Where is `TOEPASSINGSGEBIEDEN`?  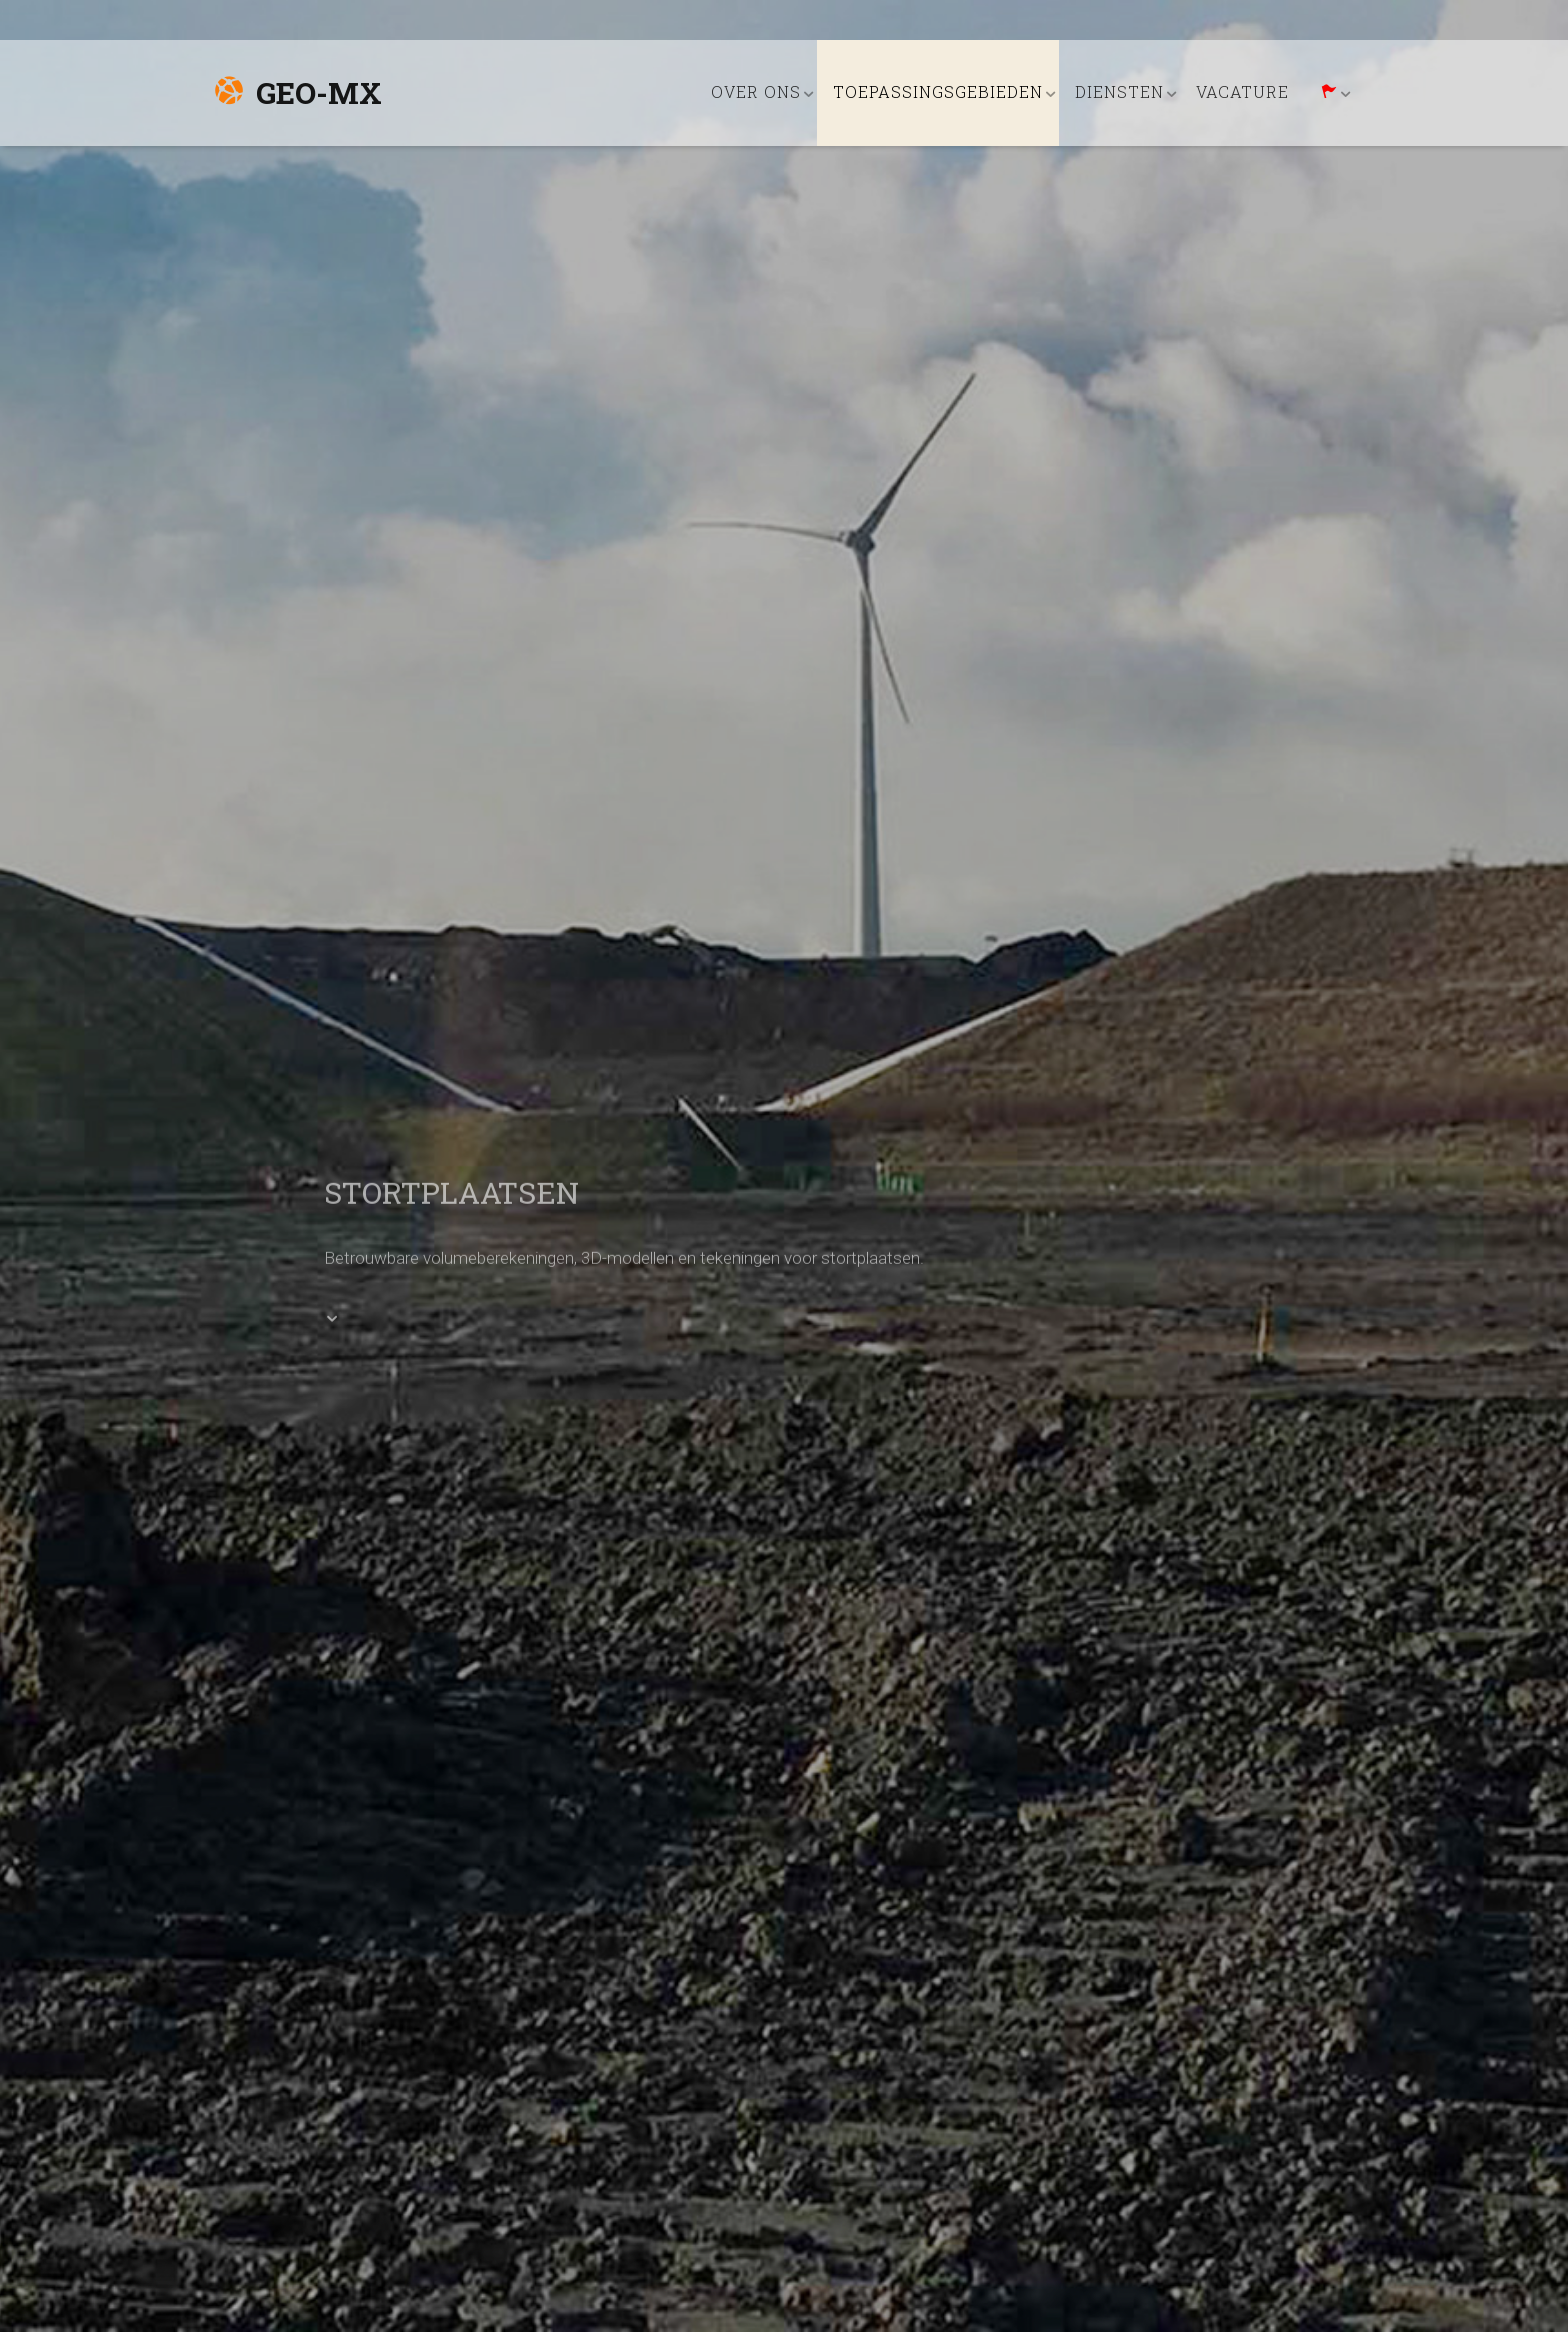
TOEPASSINGSGEBIEDEN is located at coordinates (938, 91).